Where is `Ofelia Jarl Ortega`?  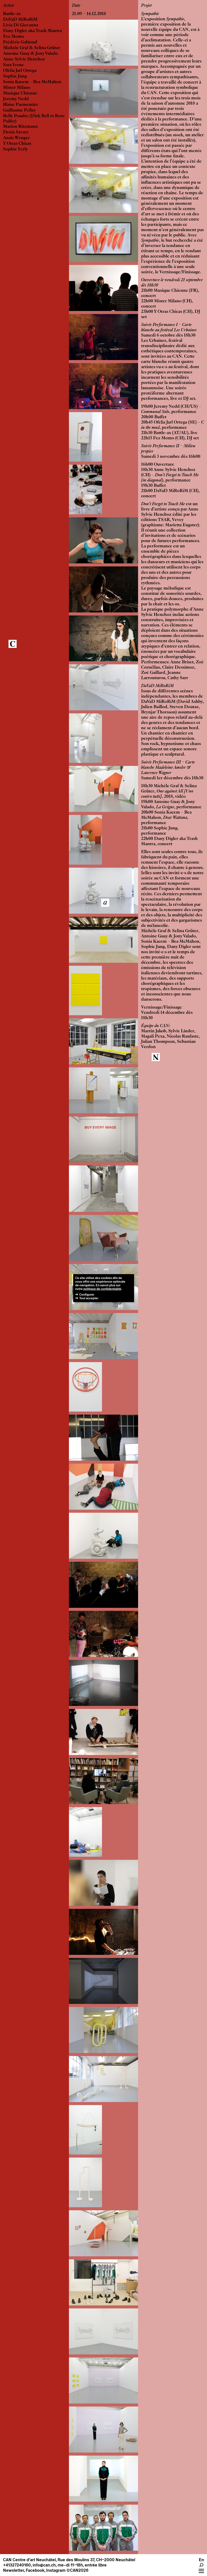
Ofelia Jarl Ortega is located at coordinates (19, 70).